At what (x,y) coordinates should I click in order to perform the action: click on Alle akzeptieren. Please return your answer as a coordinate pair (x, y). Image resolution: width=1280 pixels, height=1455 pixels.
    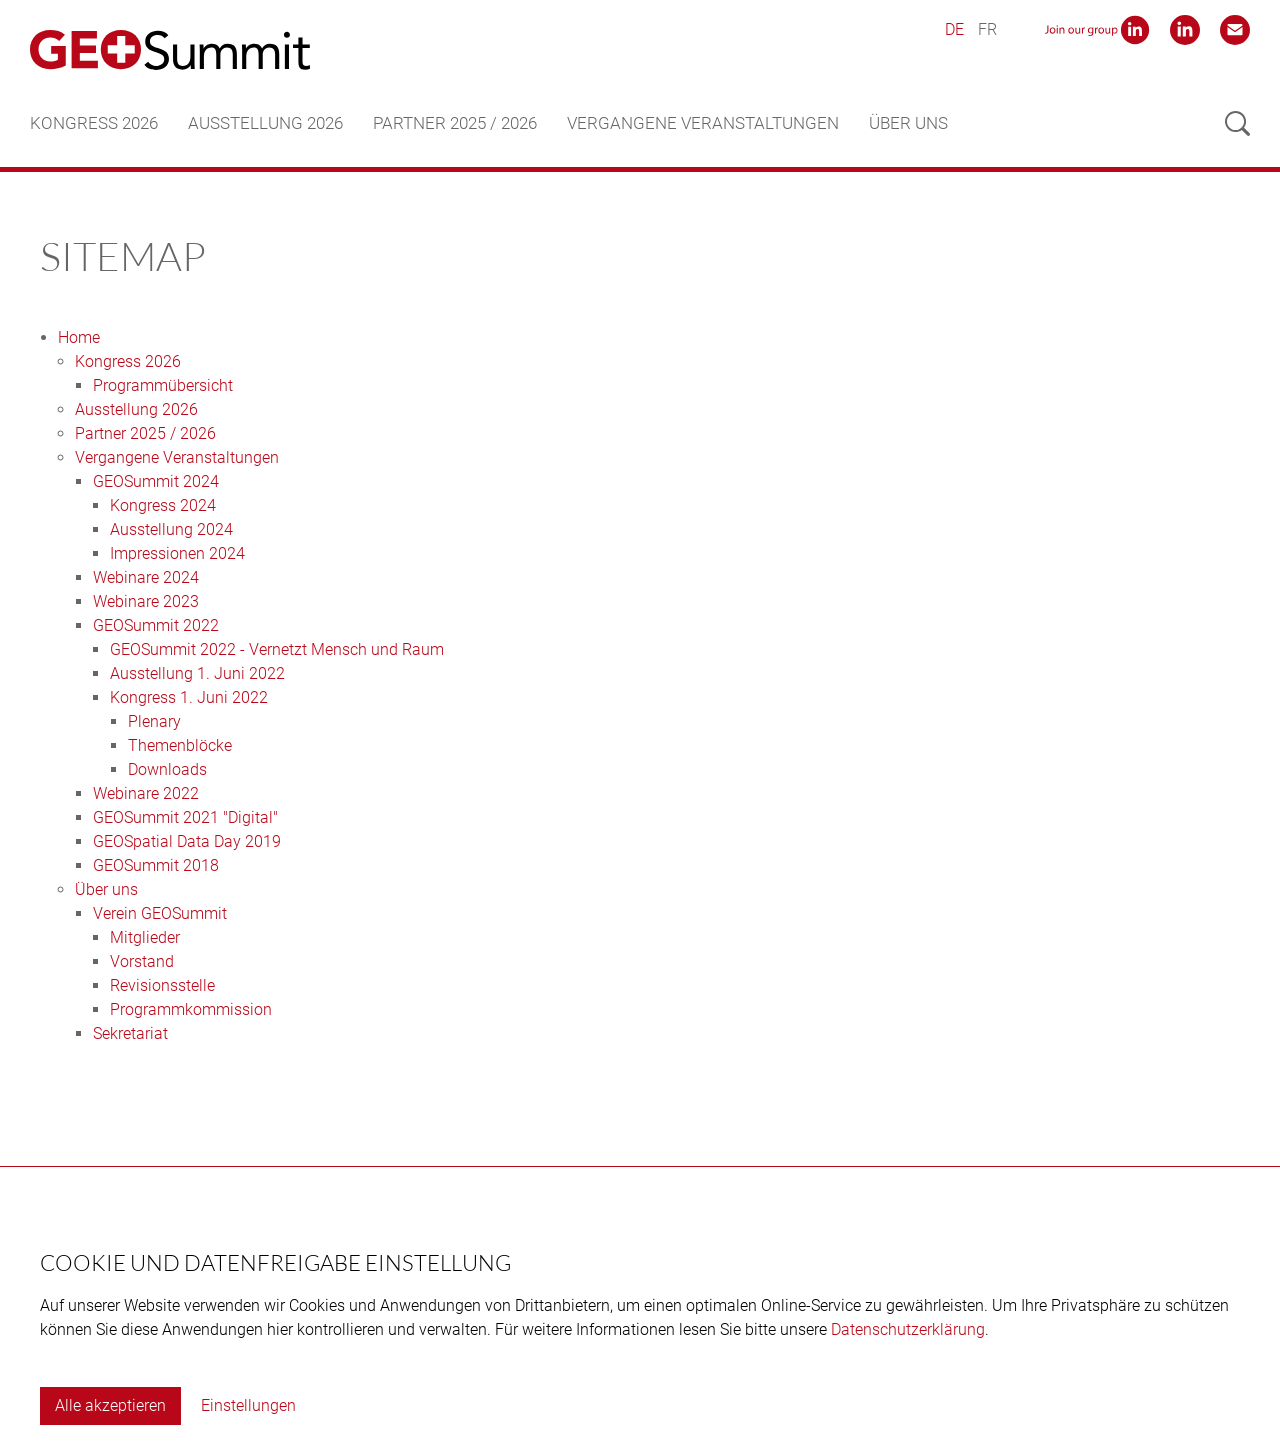
    Looking at the image, I should click on (110, 1405).